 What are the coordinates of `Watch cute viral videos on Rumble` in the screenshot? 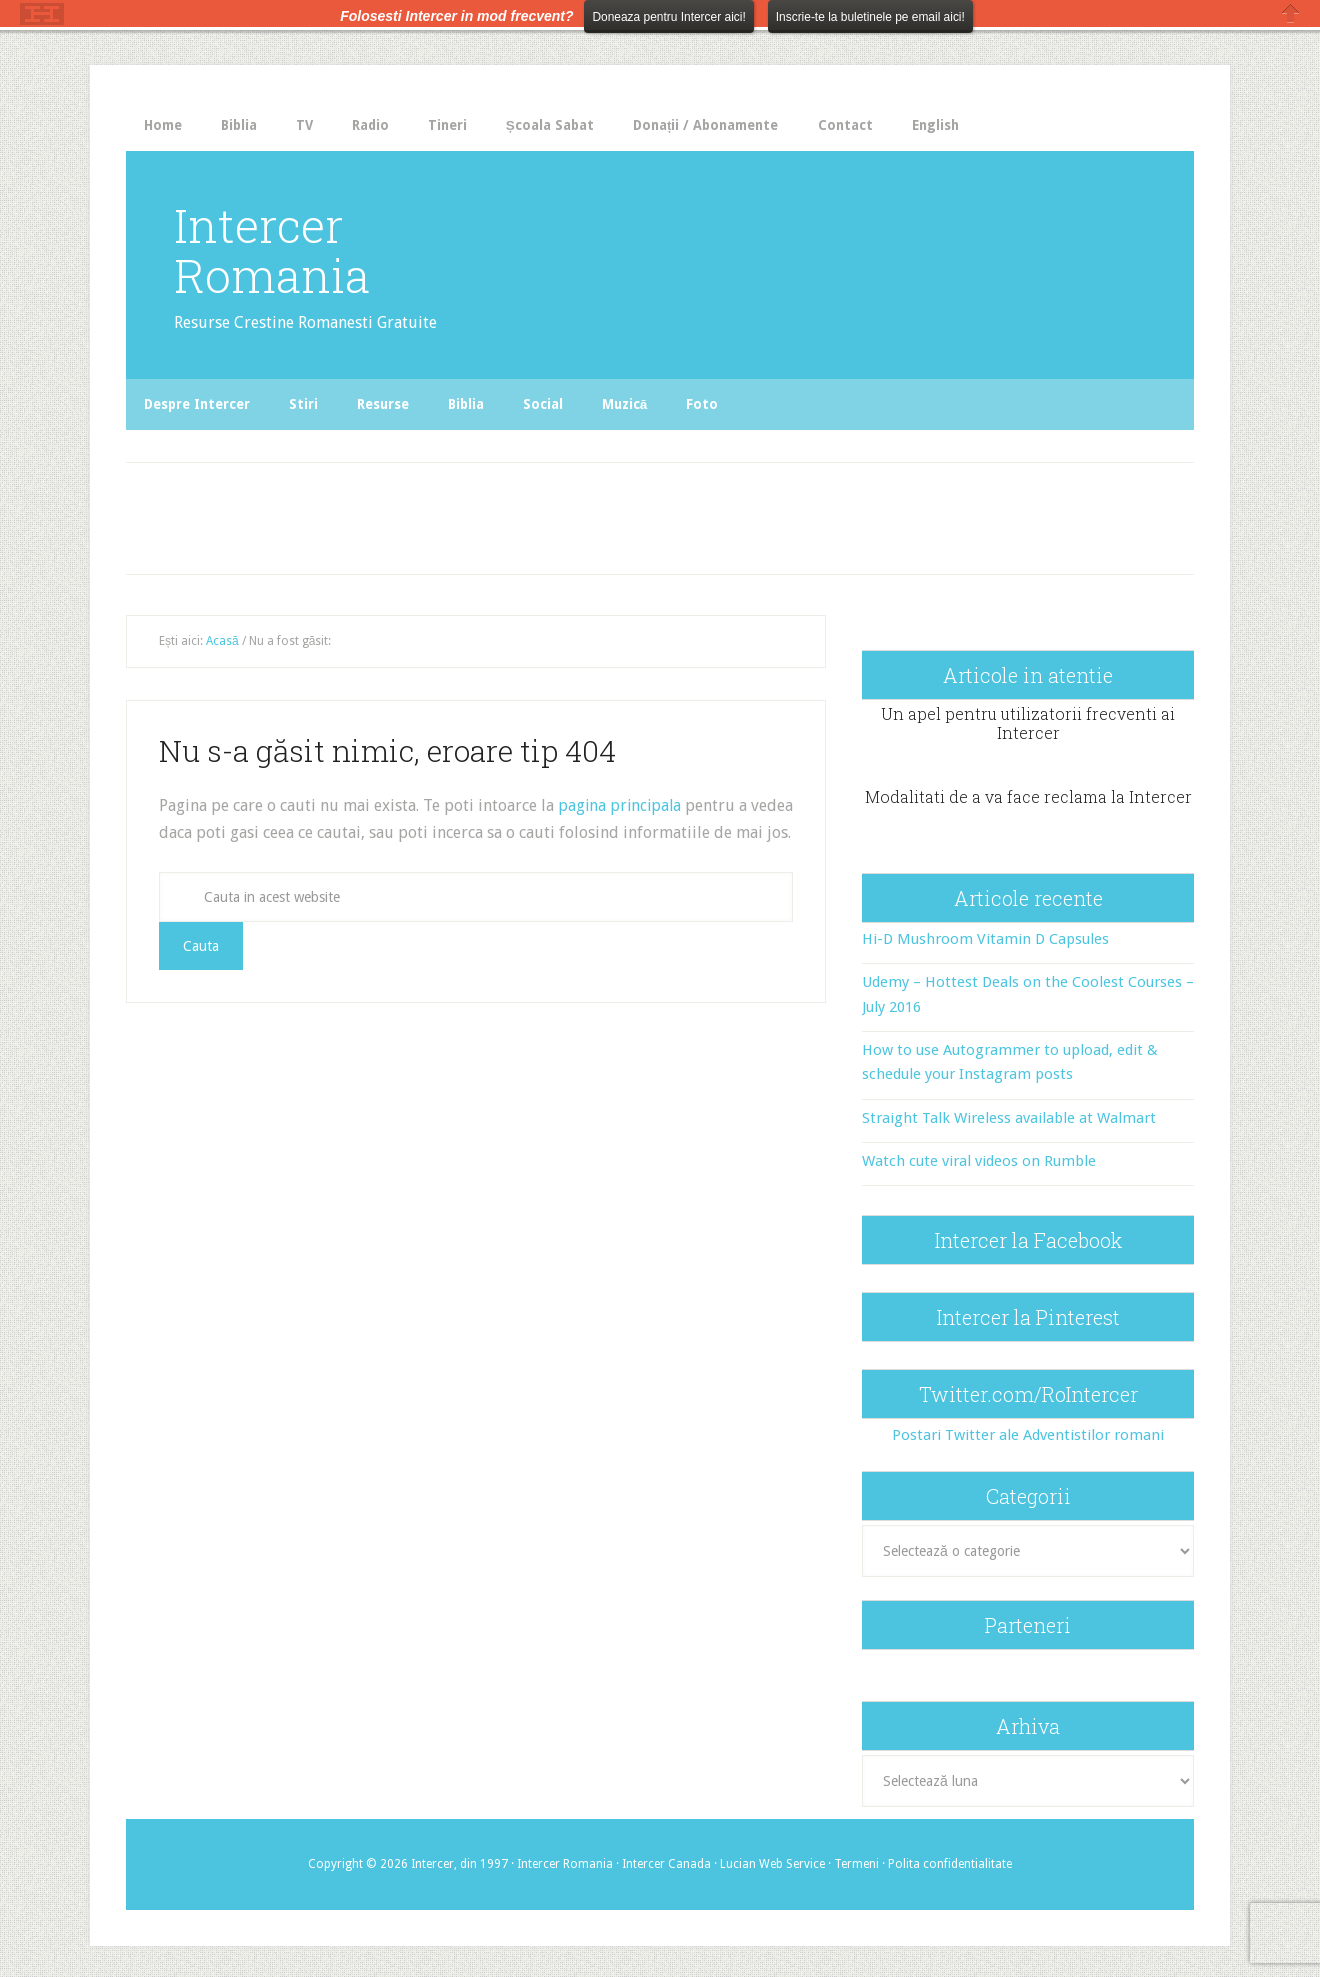 It's located at (979, 1160).